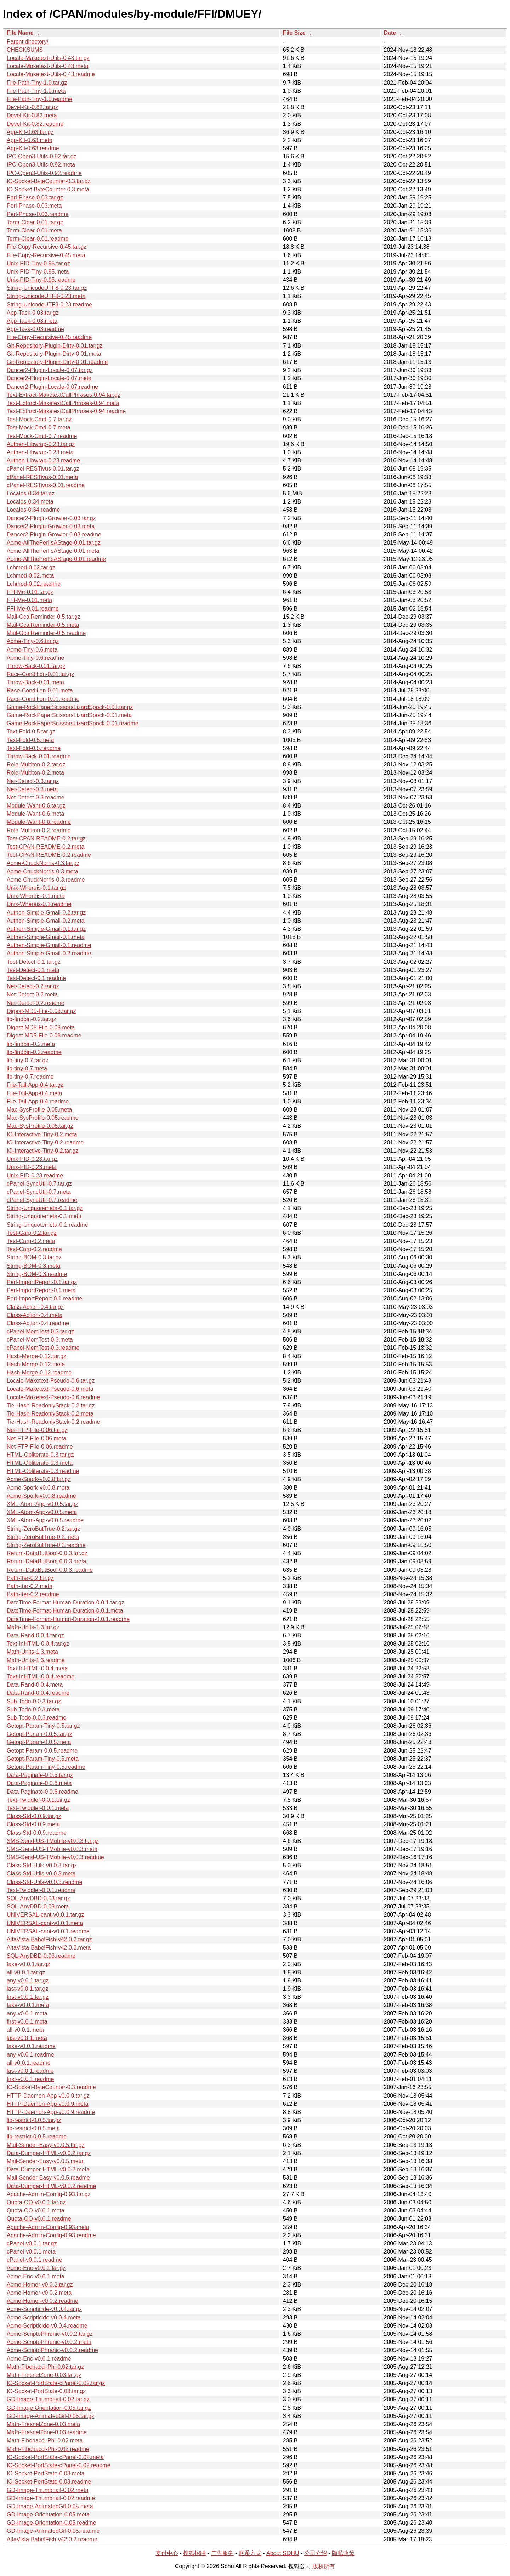 The width and height of the screenshot is (510, 2576). Describe the element at coordinates (55, 2457) in the screenshot. I see `IO-Socket-PortState-cPanel-0.02.meta` at that location.